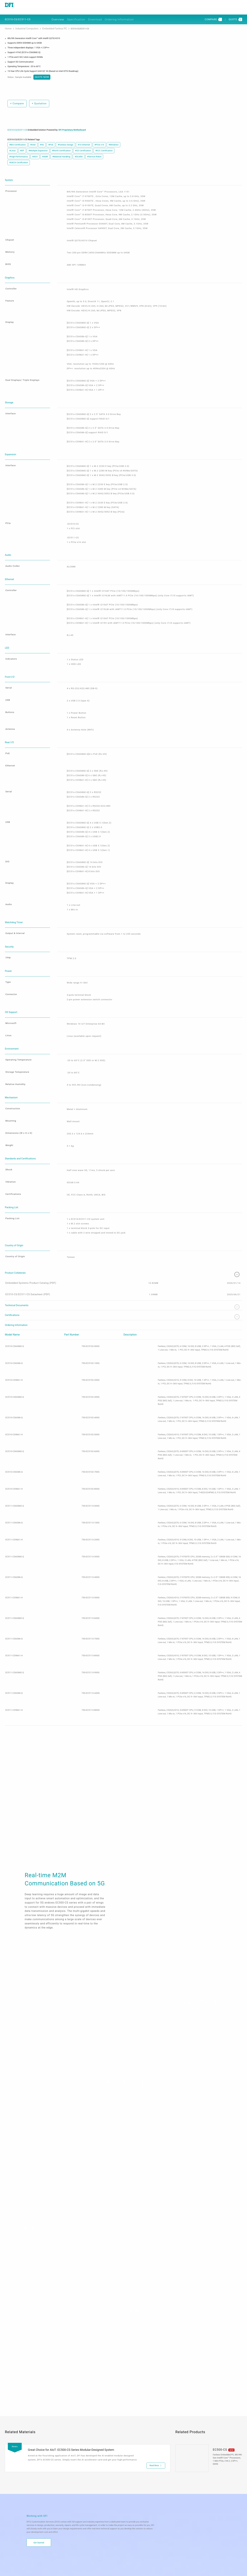 Image resolution: width=247 pixels, height=2576 pixels. What do you see at coordinates (64, 14) in the screenshot?
I see `Overview` at bounding box center [64, 14].